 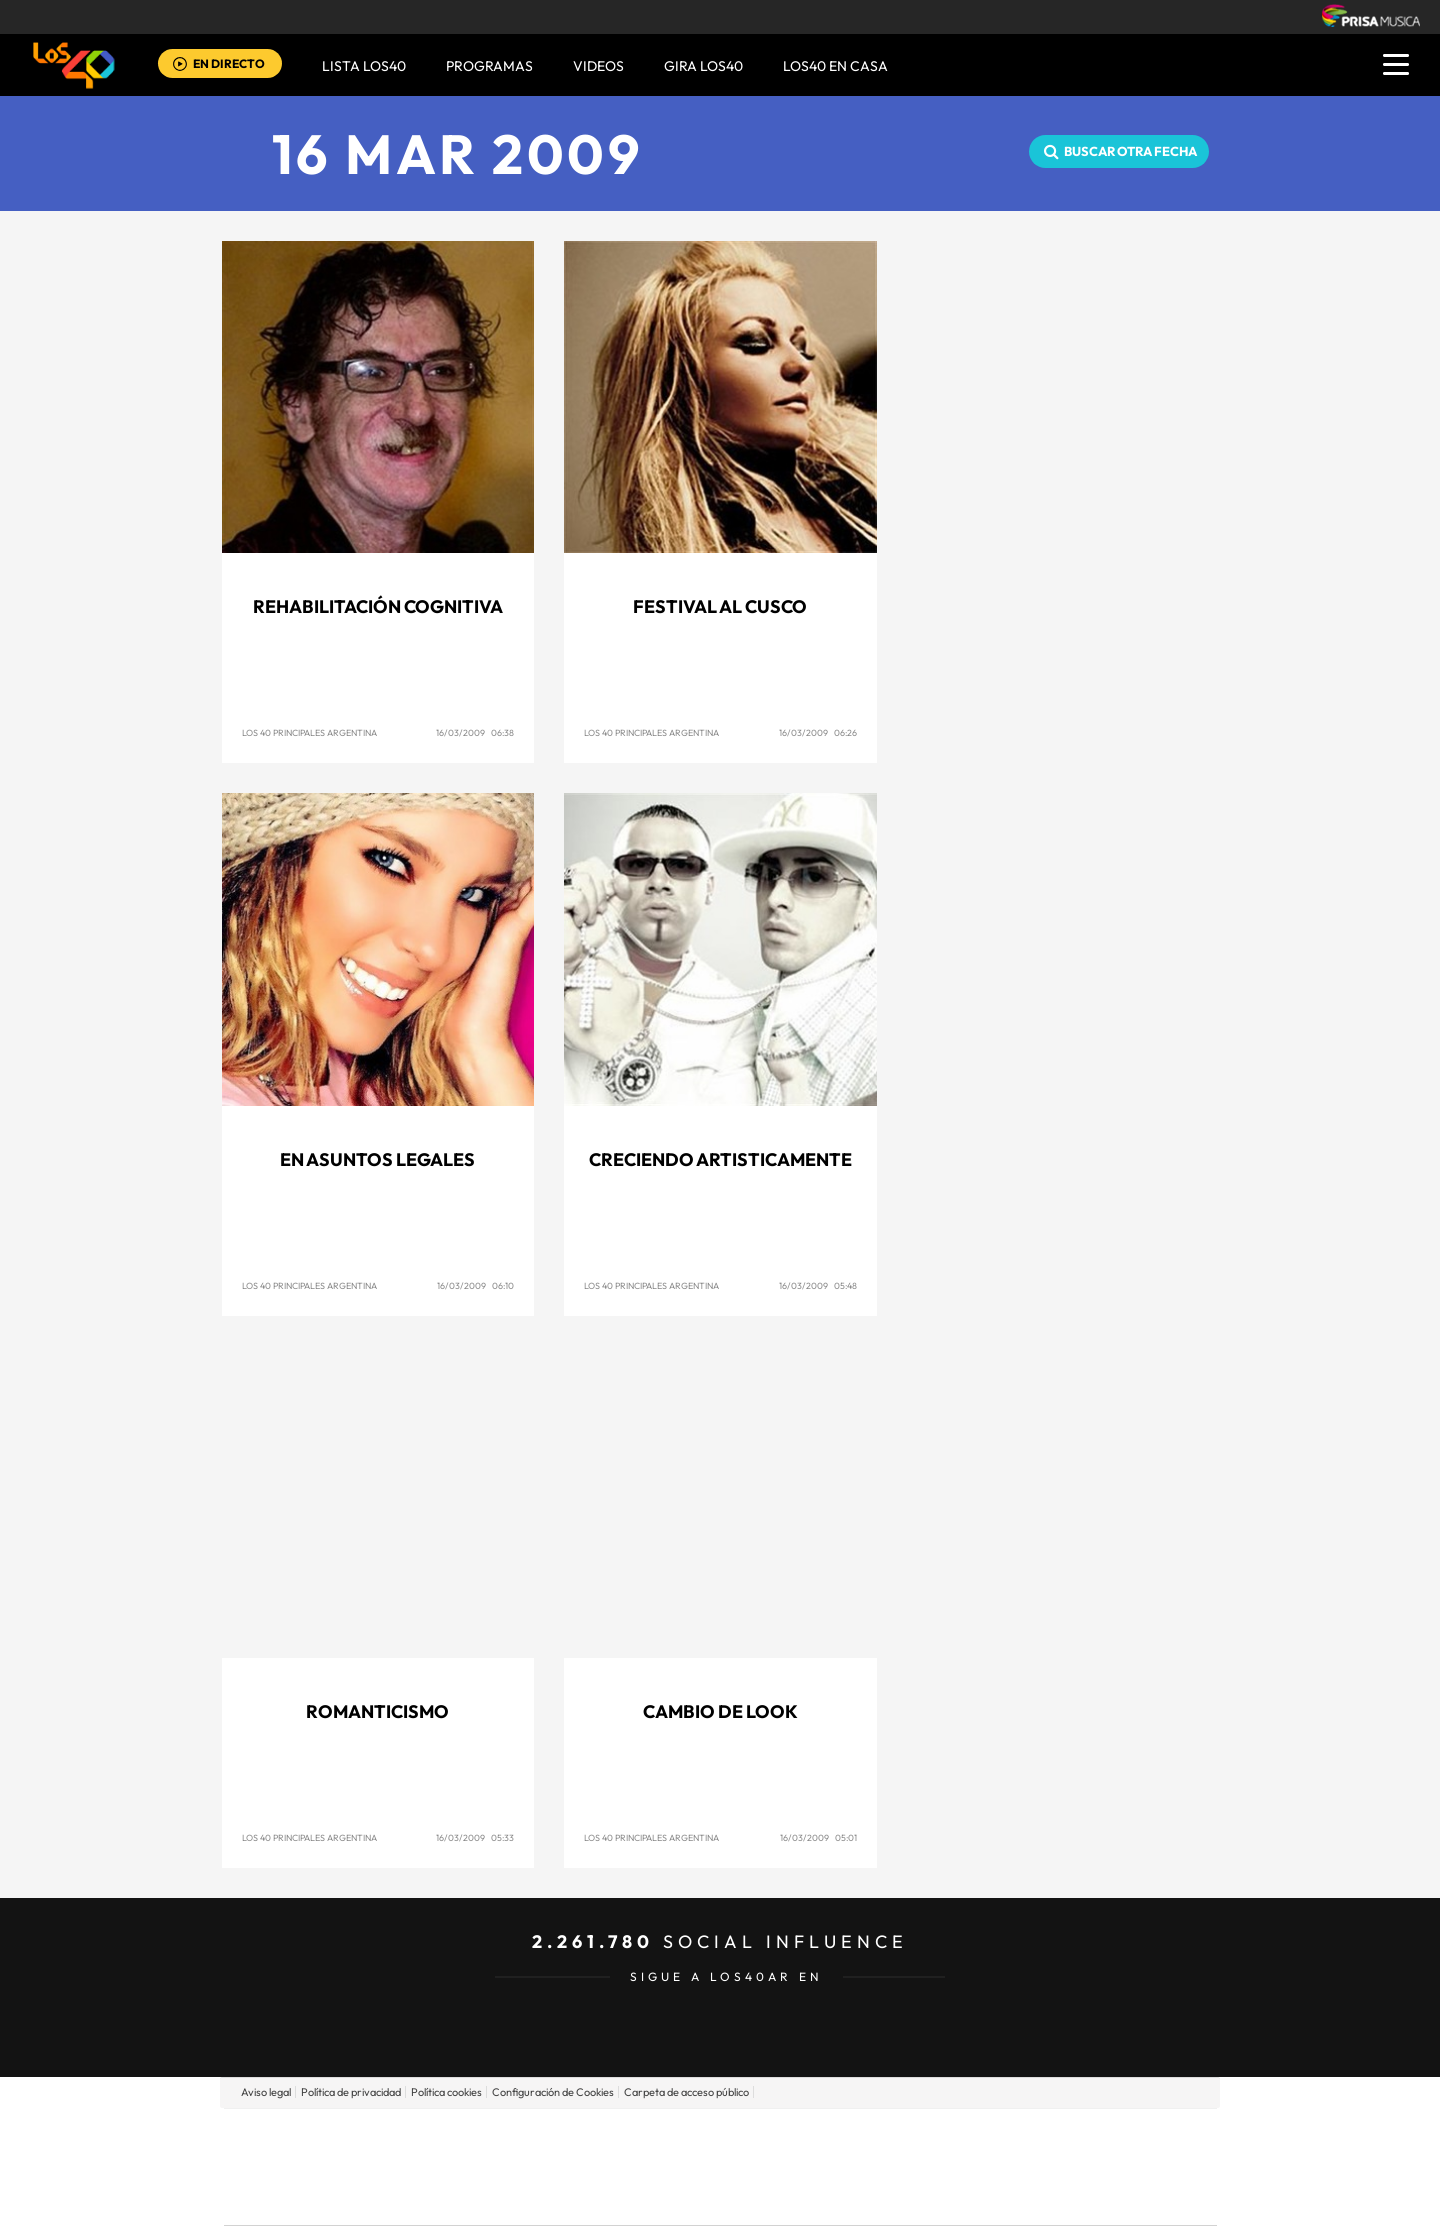 What do you see at coordinates (309, 732) in the screenshot?
I see `Los 40 Principales Argentina` at bounding box center [309, 732].